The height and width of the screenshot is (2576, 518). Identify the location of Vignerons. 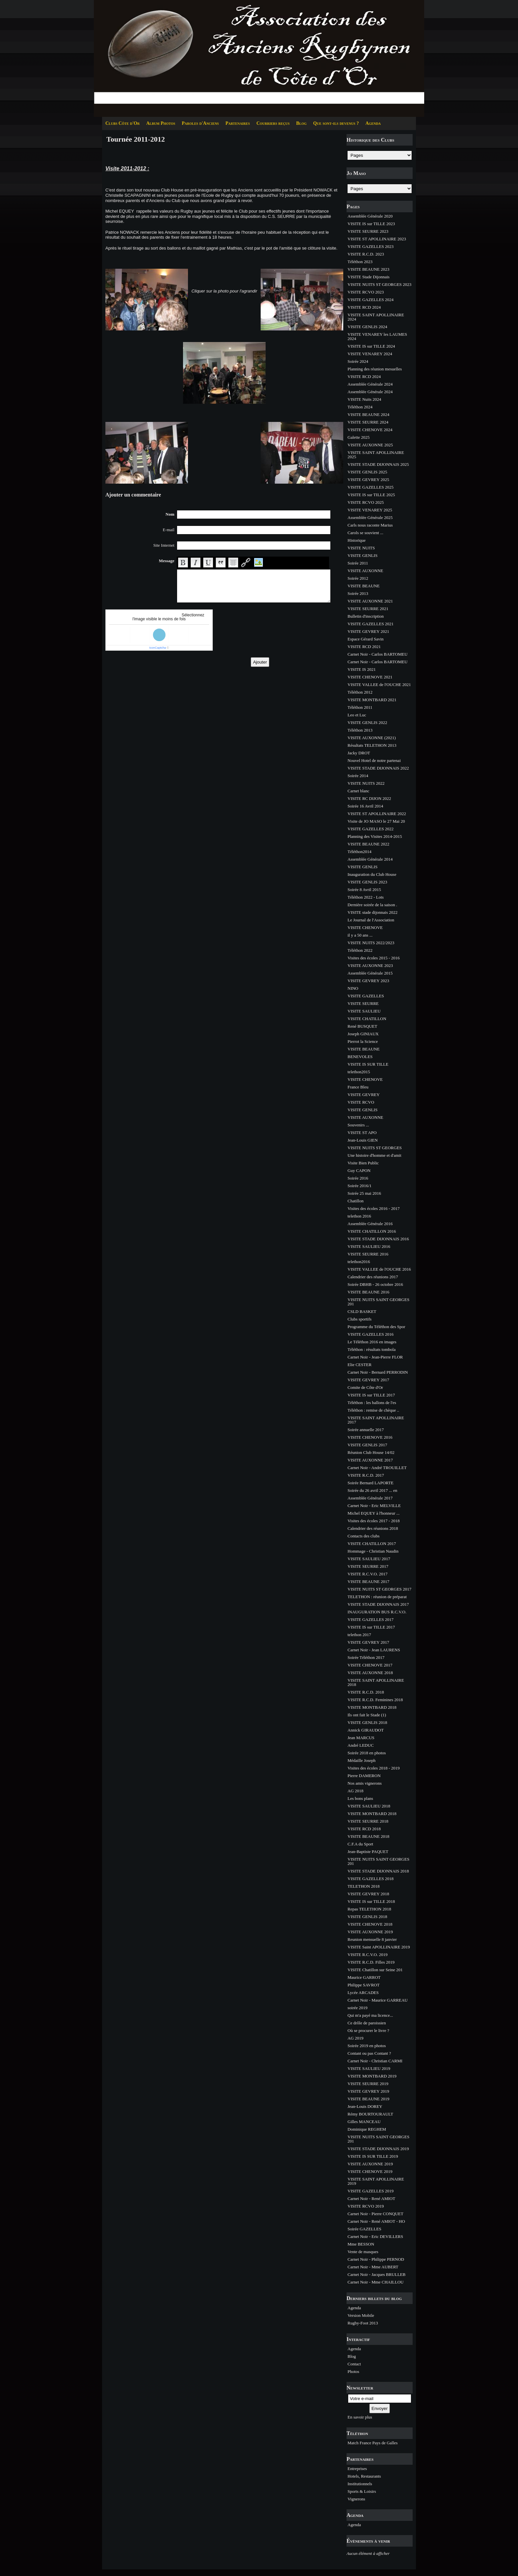
(356, 2498).